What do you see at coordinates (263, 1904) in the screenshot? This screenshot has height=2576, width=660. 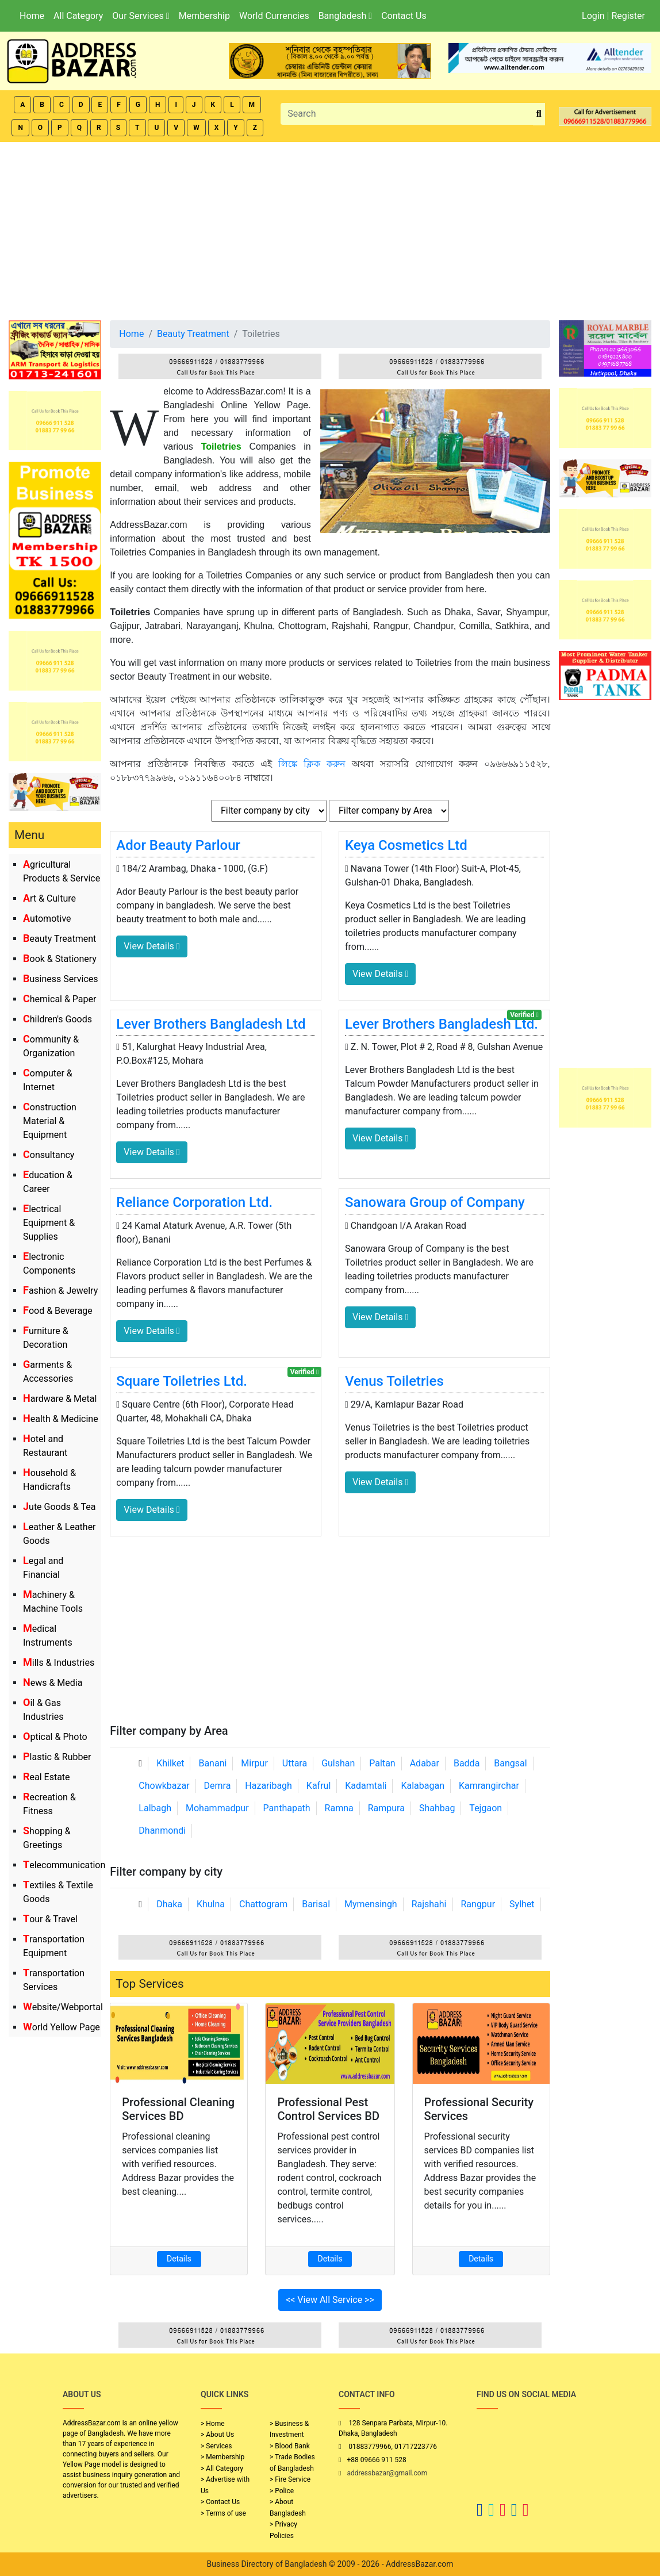 I see `Chattogram` at bounding box center [263, 1904].